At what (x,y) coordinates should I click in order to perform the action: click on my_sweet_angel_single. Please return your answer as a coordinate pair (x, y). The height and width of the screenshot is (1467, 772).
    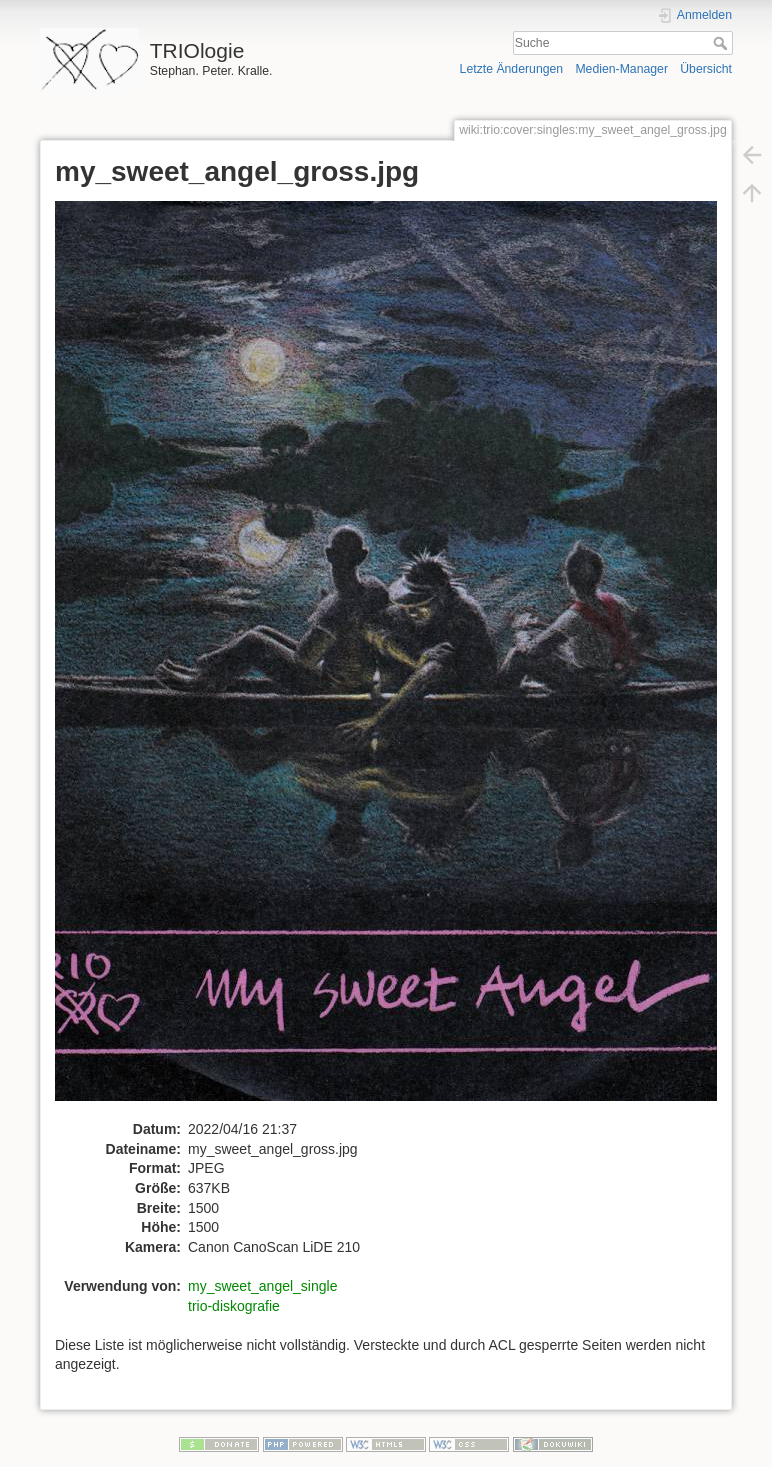
    Looking at the image, I should click on (262, 1286).